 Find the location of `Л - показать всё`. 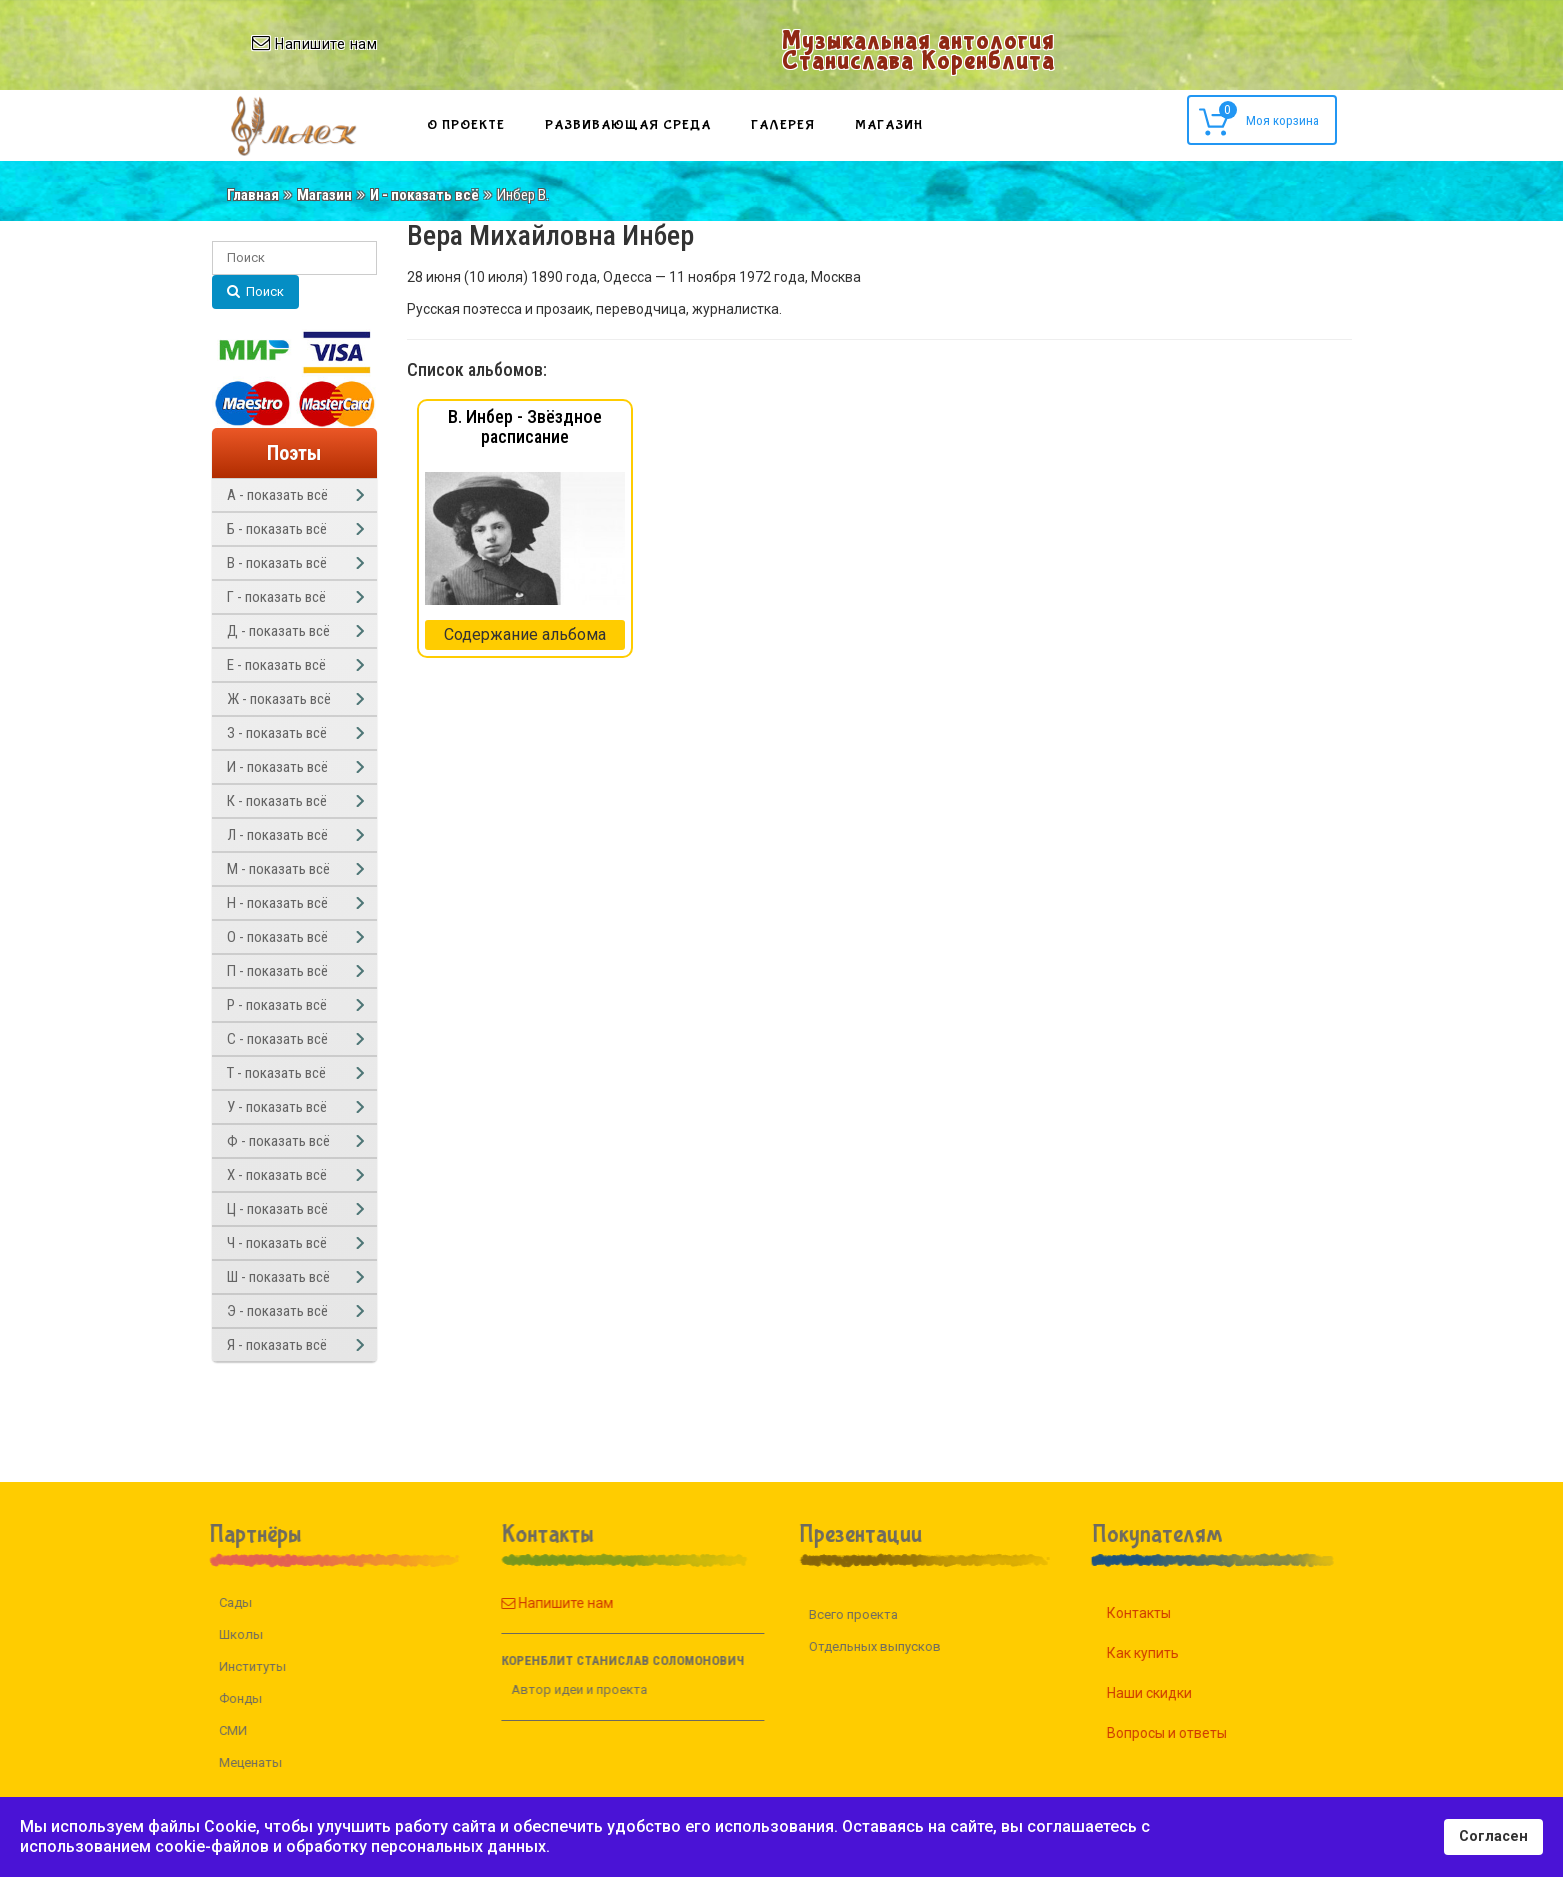

Л - показать всё is located at coordinates (277, 835).